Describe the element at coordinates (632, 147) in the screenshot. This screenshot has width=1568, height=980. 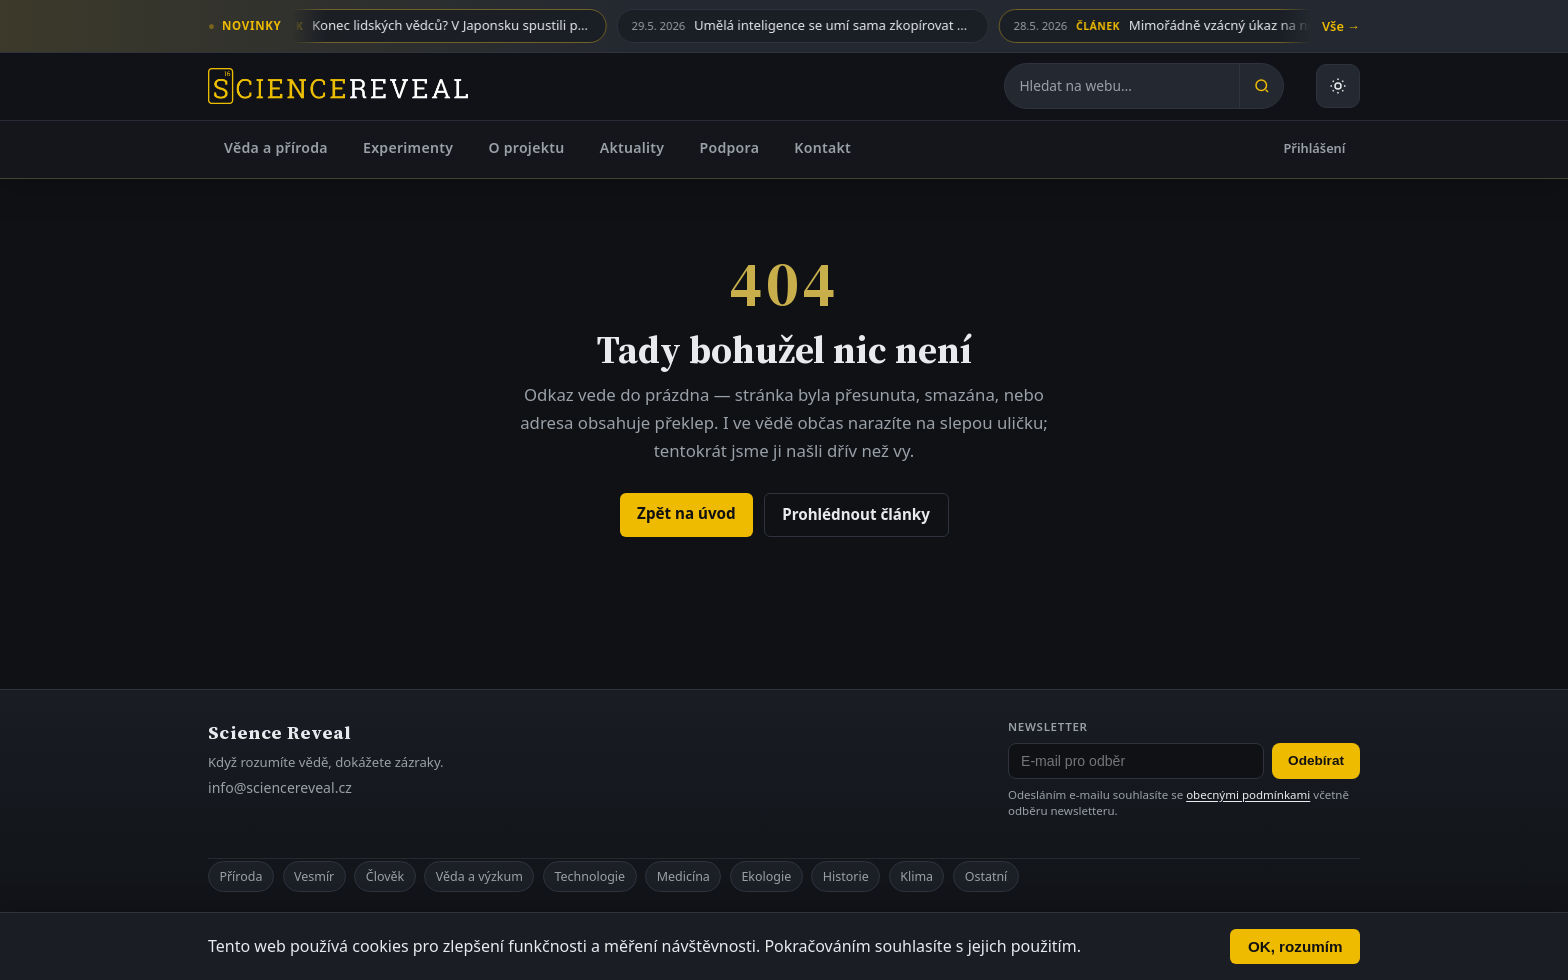
I see `Aktuality` at that location.